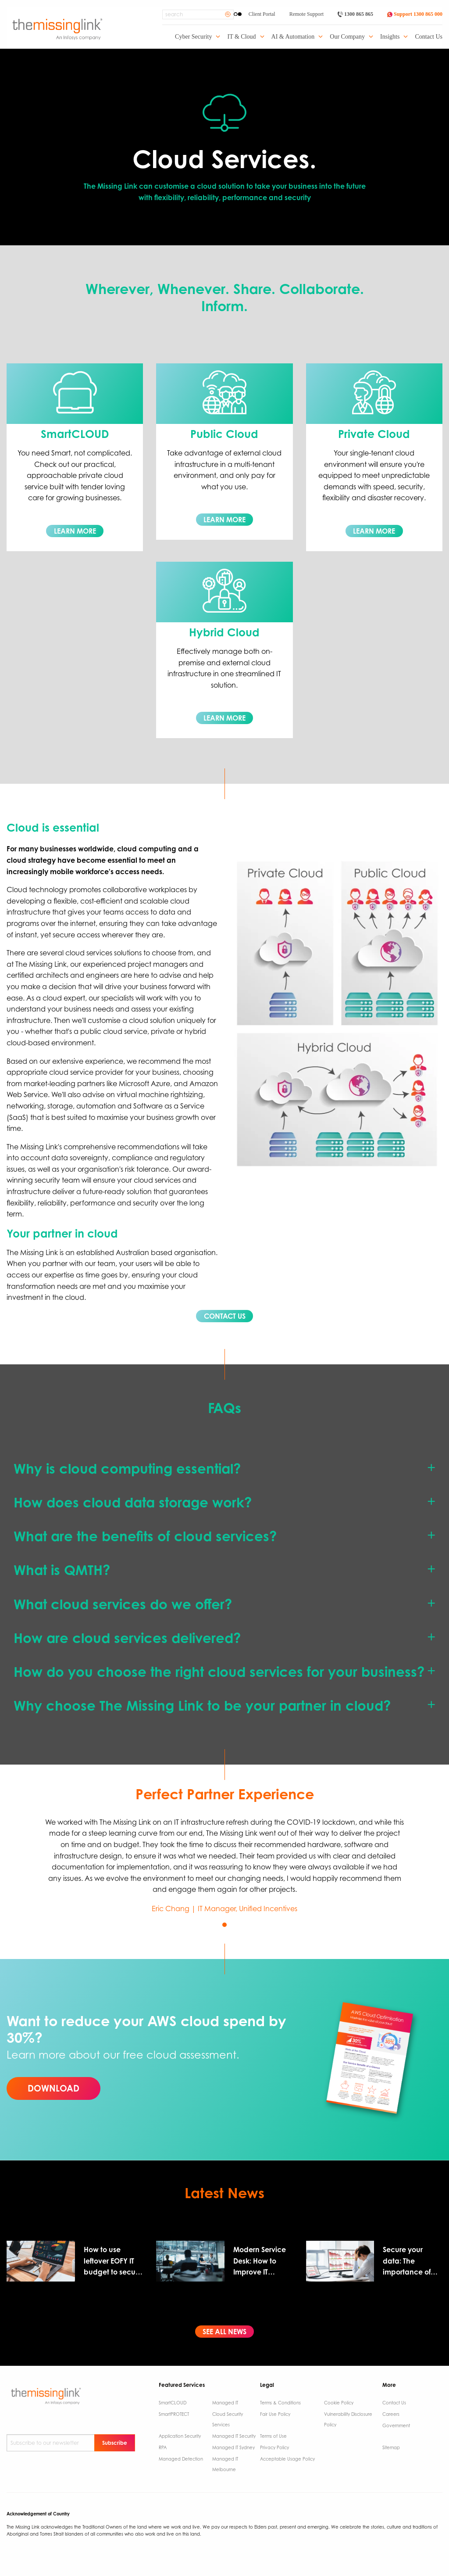  What do you see at coordinates (355, 14) in the screenshot?
I see `1300 865 865` at bounding box center [355, 14].